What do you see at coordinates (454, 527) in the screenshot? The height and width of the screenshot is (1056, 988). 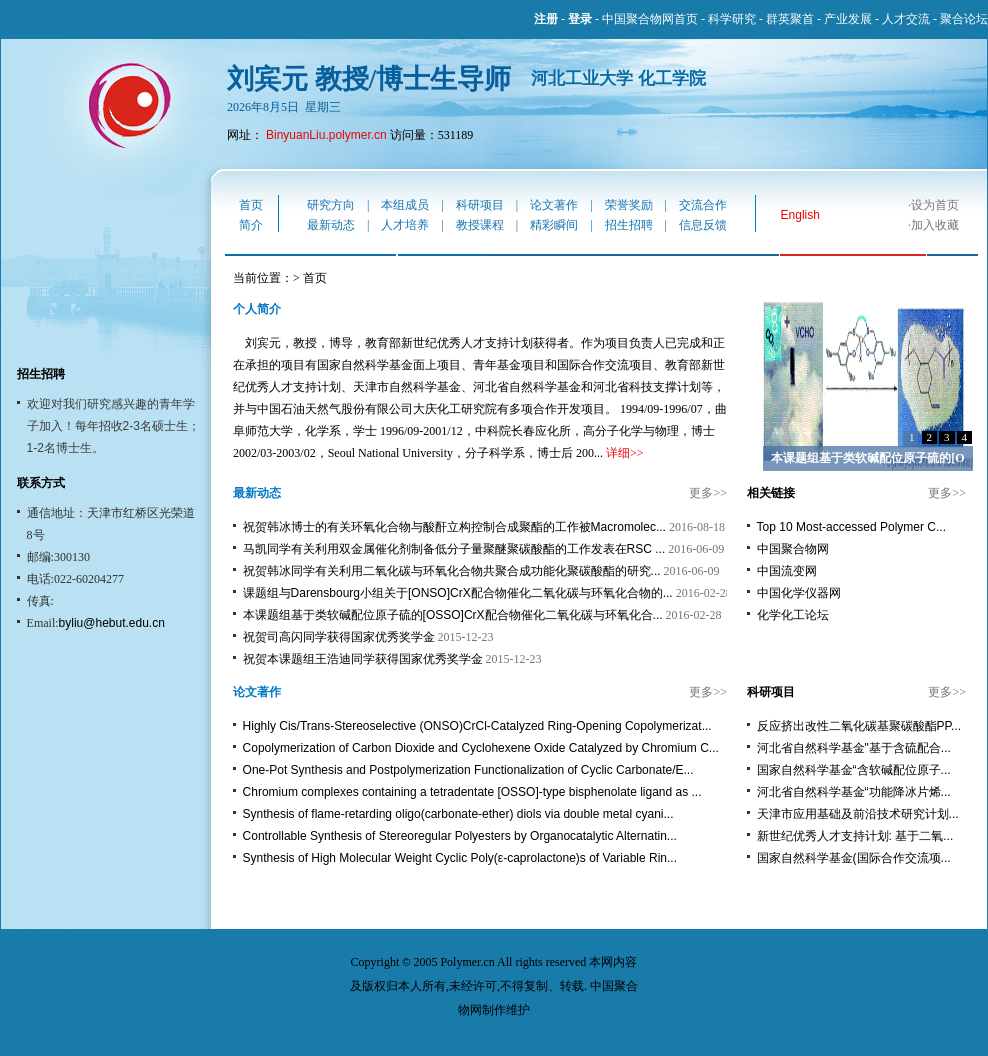 I see `祝贺韩冰博士的有关环氧化合物与酸酐立构控制合成聚酯的工作被Macromolec...` at bounding box center [454, 527].